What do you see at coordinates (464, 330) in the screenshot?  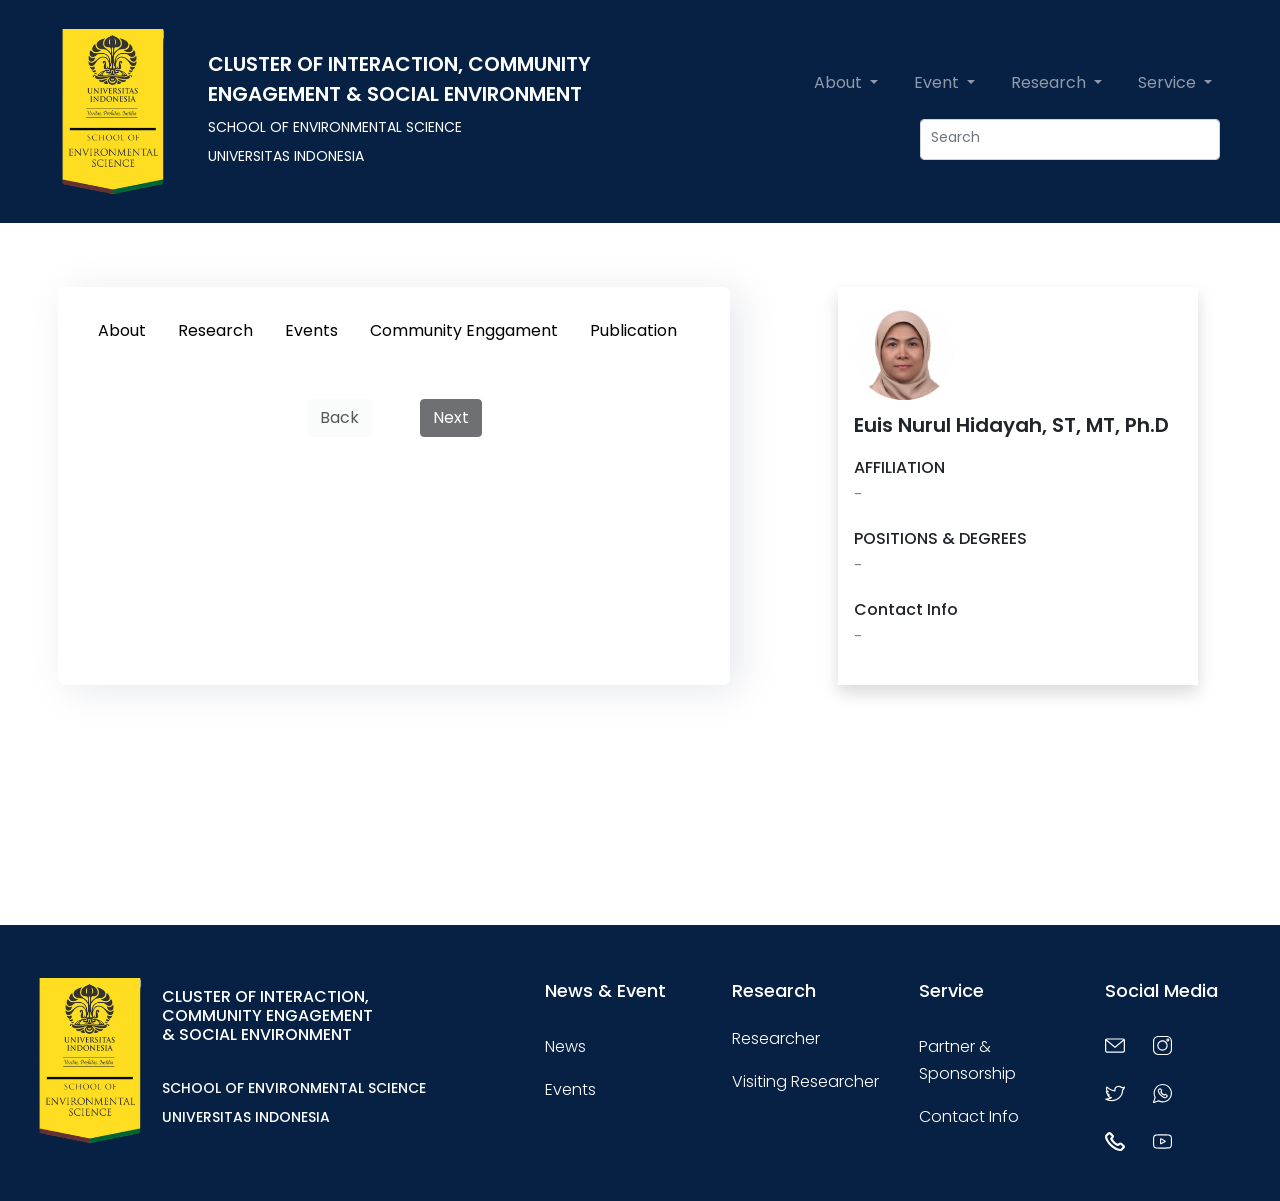 I see `Community Enggament [tab]` at bounding box center [464, 330].